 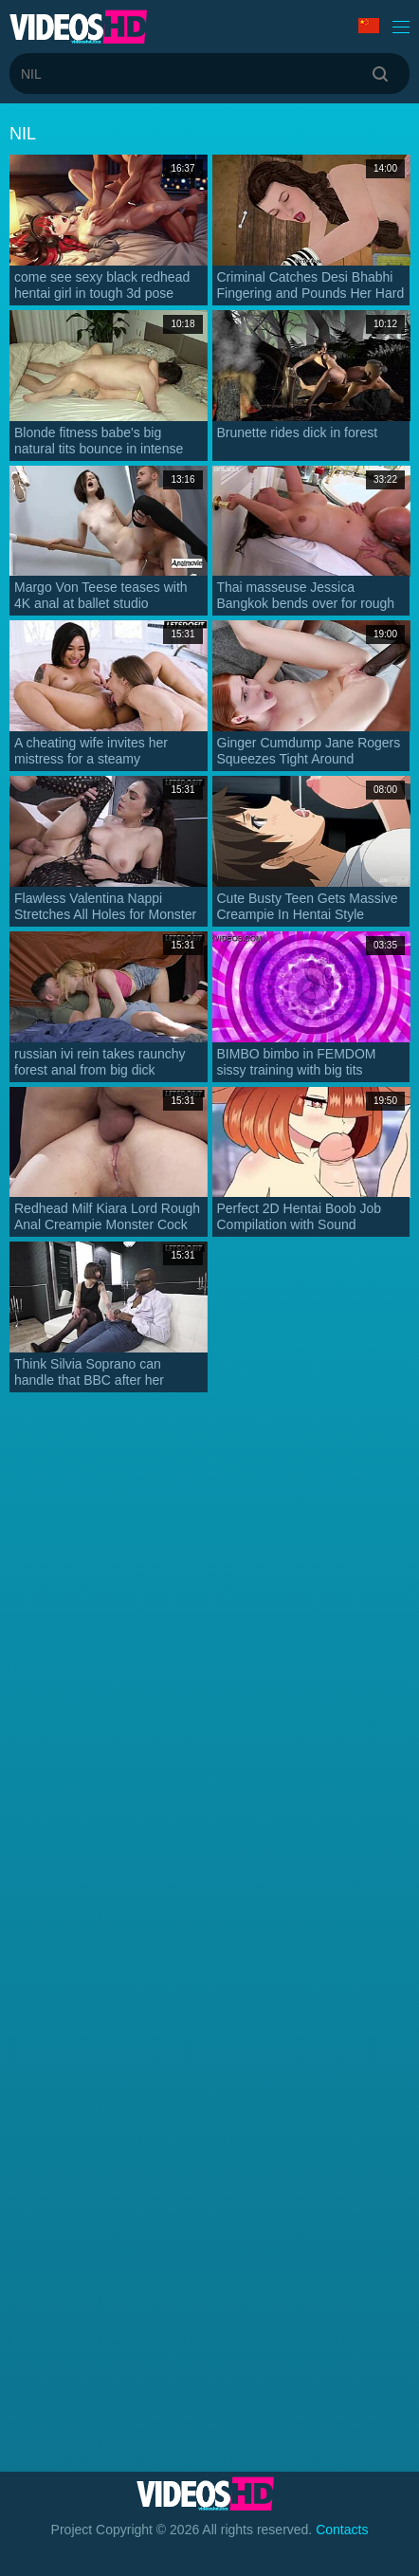 What do you see at coordinates (368, 25) in the screenshot?
I see `Language` at bounding box center [368, 25].